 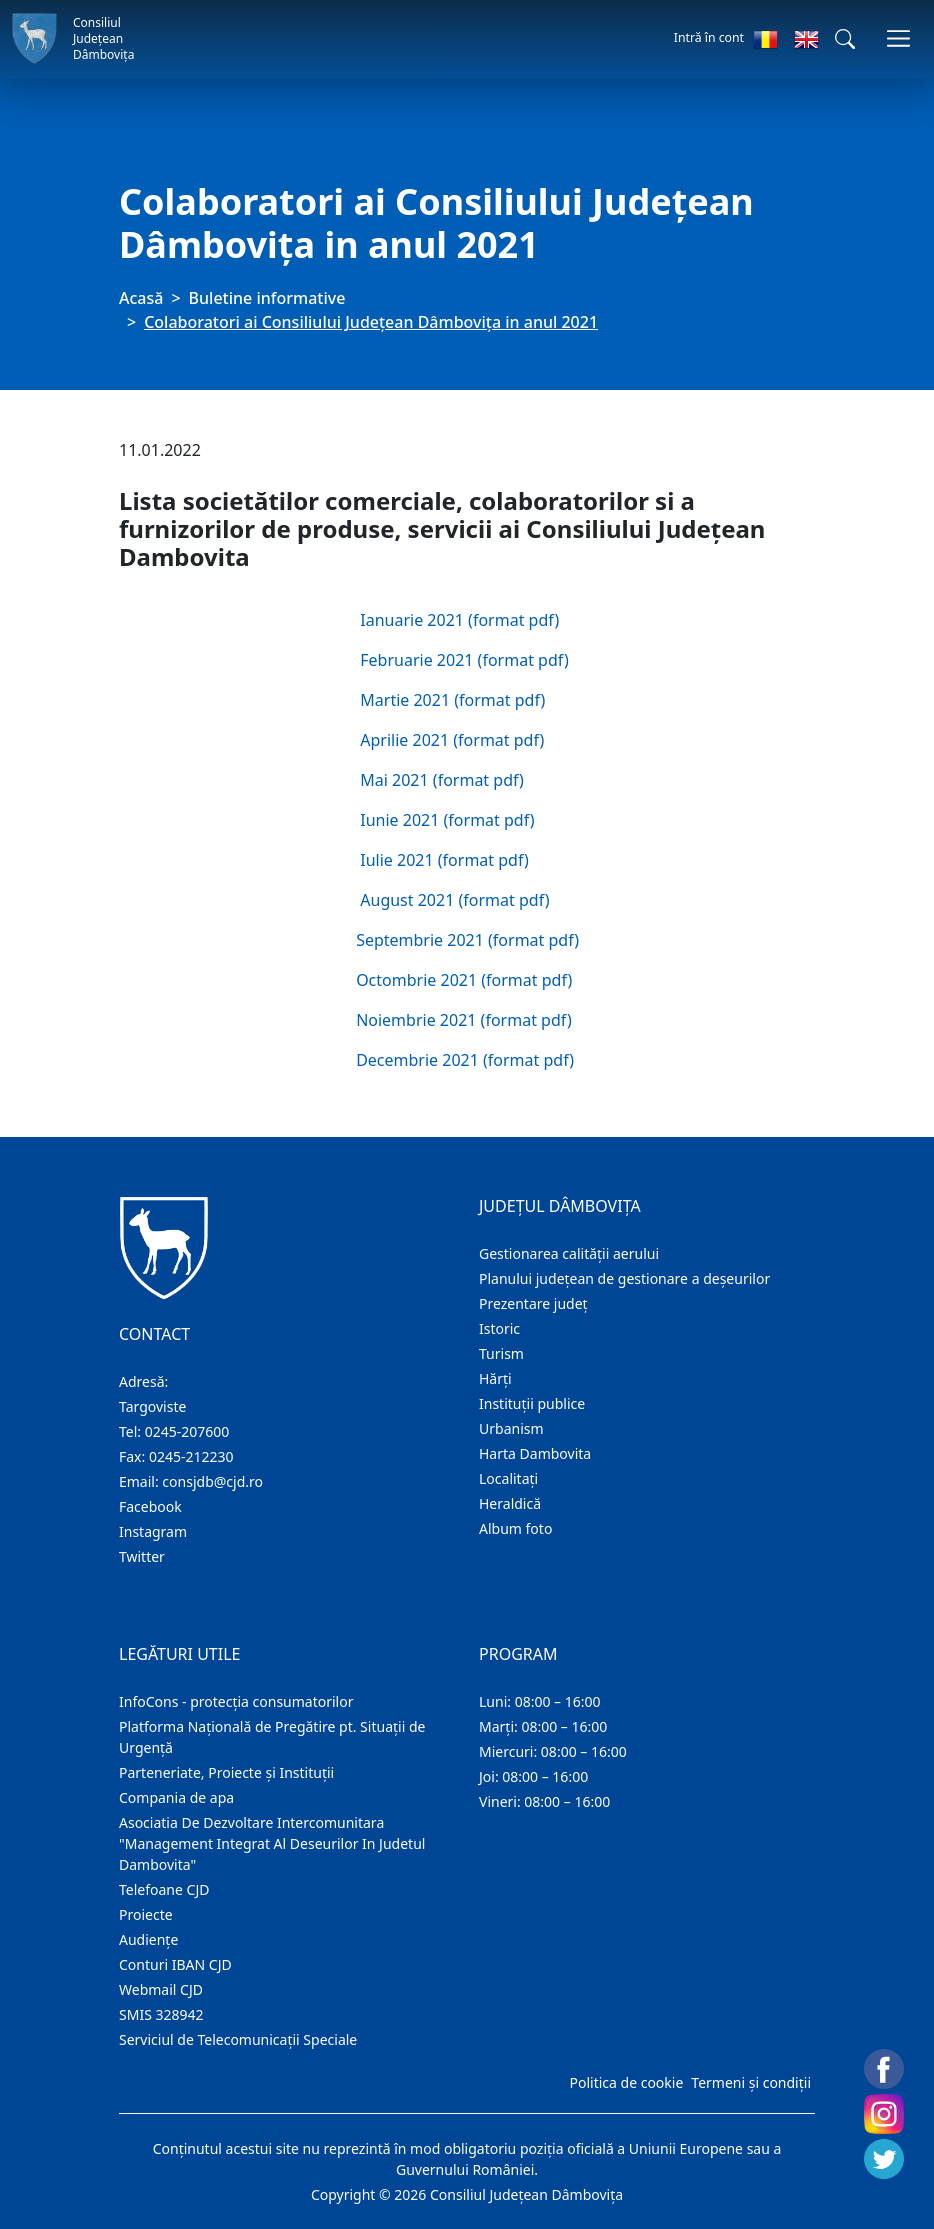 I want to click on Telefoane CJD, so click(x=164, y=1889).